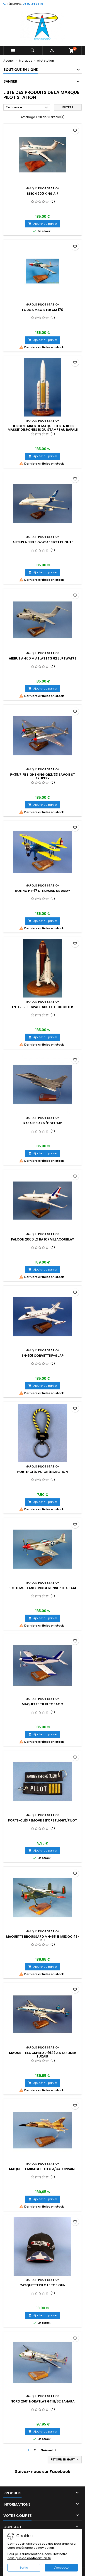 This screenshot has width=85, height=2576. What do you see at coordinates (42, 310) in the screenshot?
I see `FOUGA MAGISTER CM 170` at bounding box center [42, 310].